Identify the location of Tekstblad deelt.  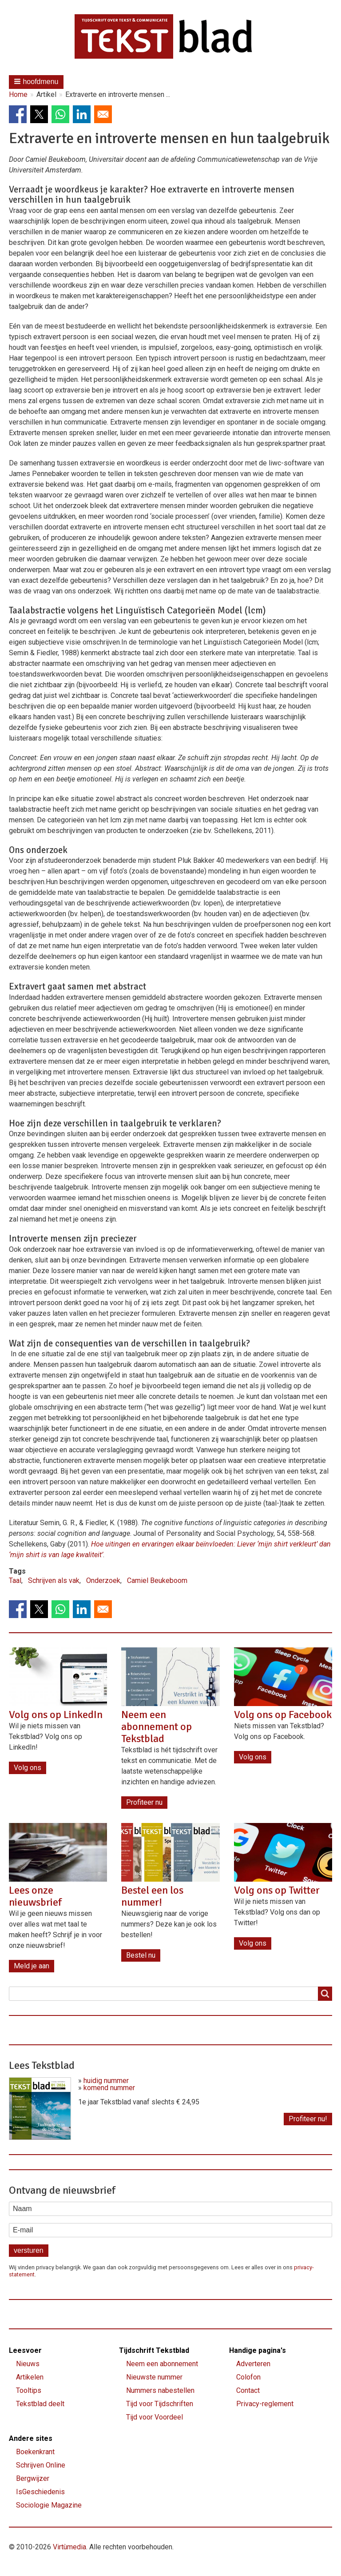
(40, 2404).